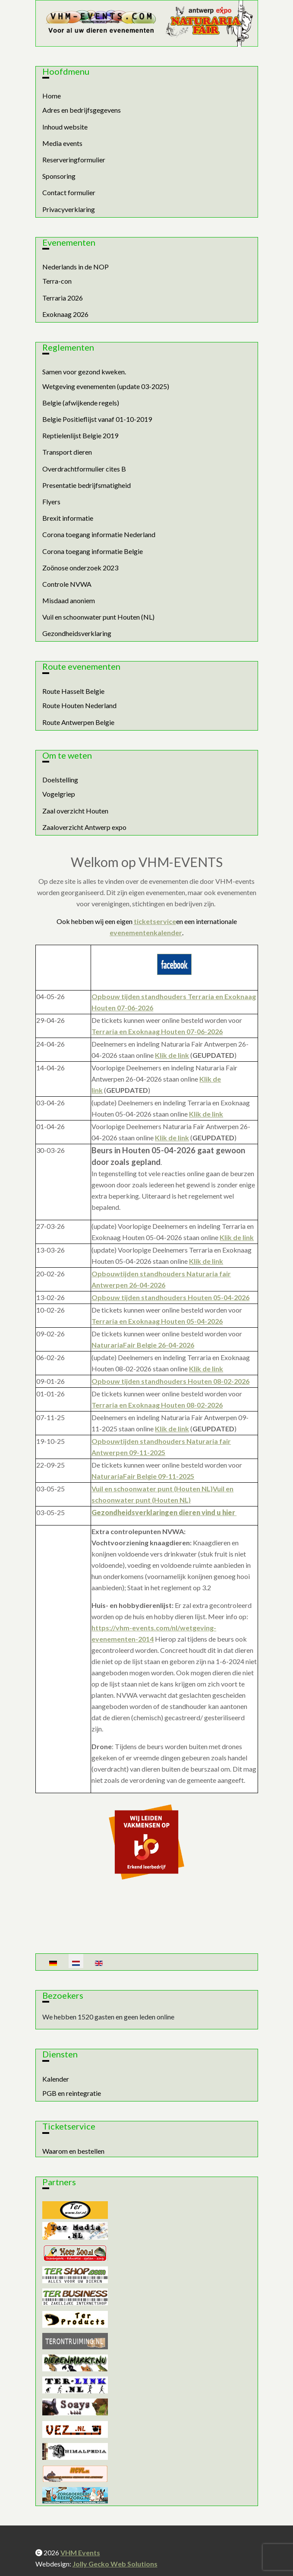  What do you see at coordinates (80, 435) in the screenshot?
I see `Reptielenlijst Belgie 2019` at bounding box center [80, 435].